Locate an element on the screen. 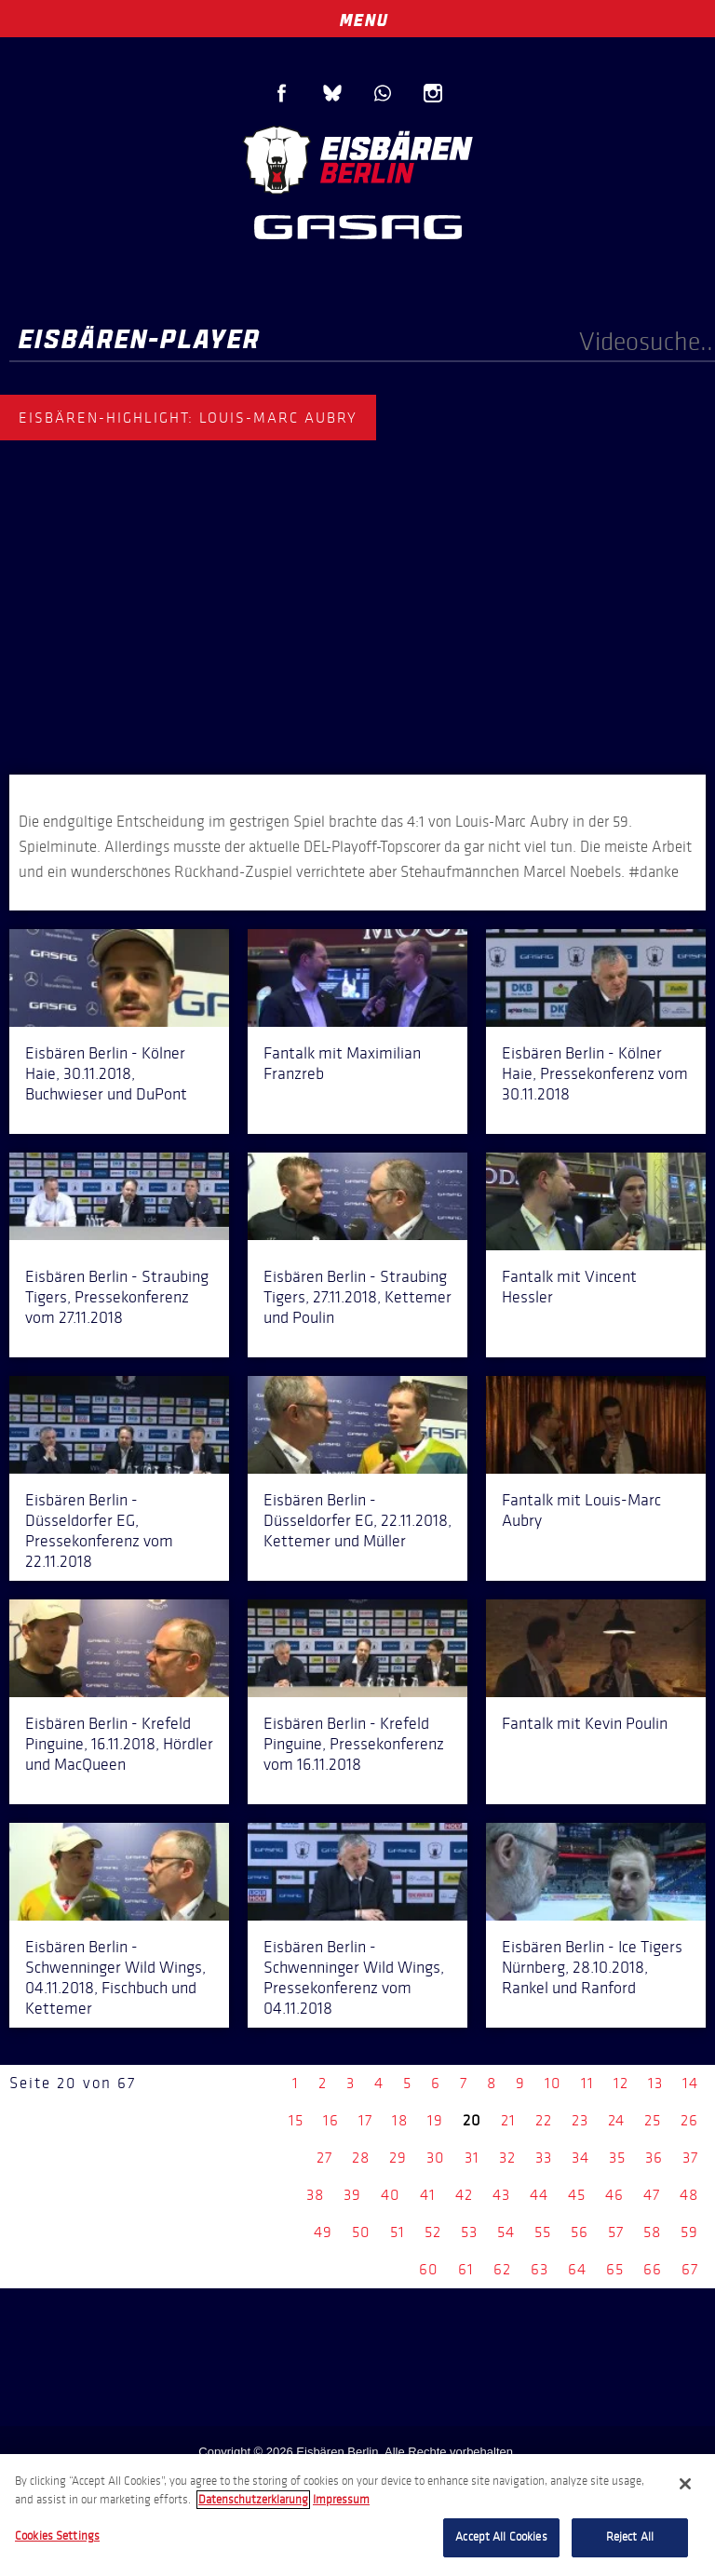 The height and width of the screenshot is (2576, 715). 56 is located at coordinates (579, 2232).